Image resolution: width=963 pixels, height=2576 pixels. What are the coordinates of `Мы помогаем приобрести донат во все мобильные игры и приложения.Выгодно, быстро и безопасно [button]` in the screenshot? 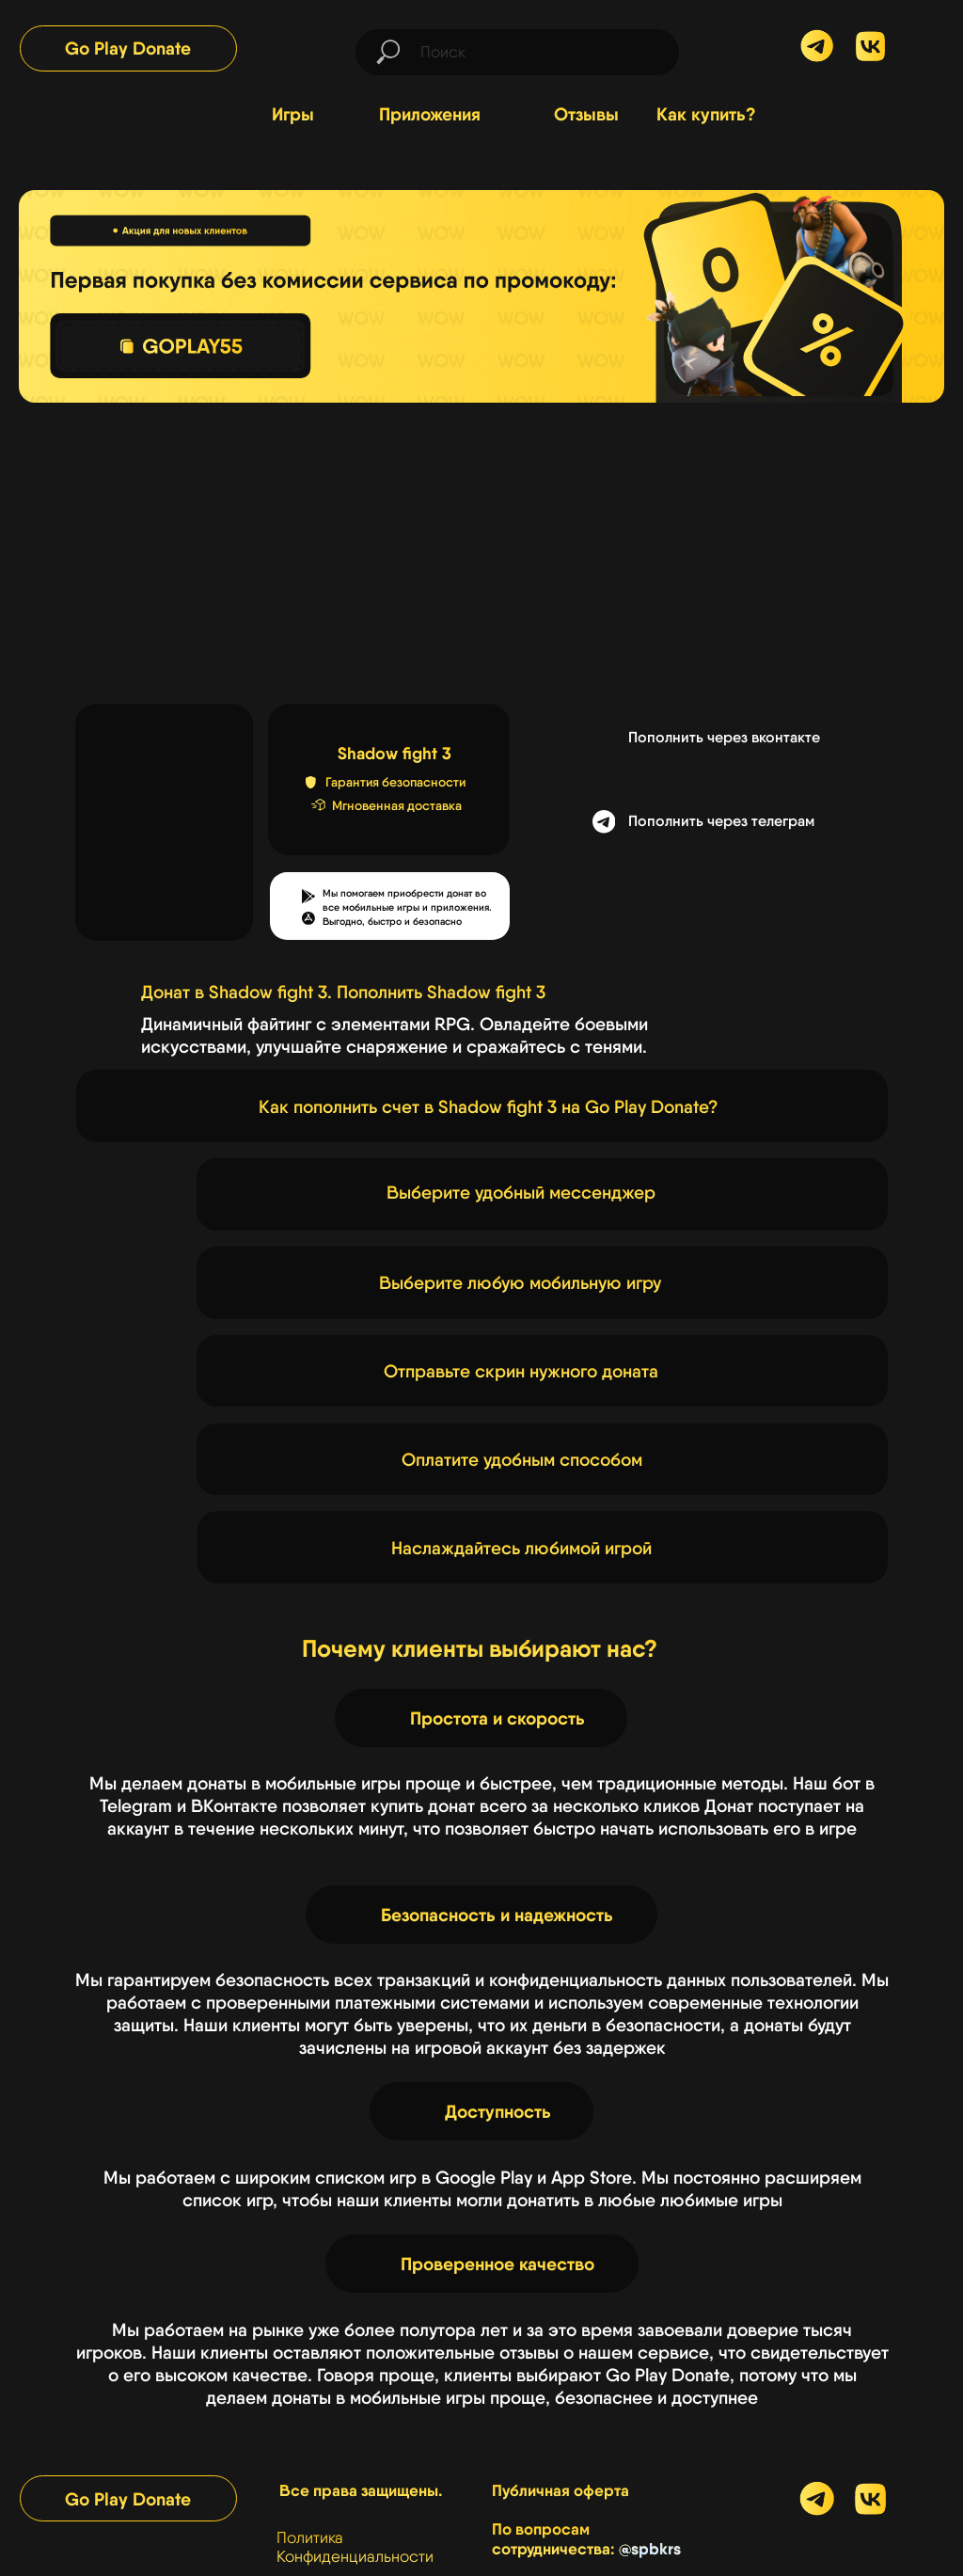 It's located at (407, 907).